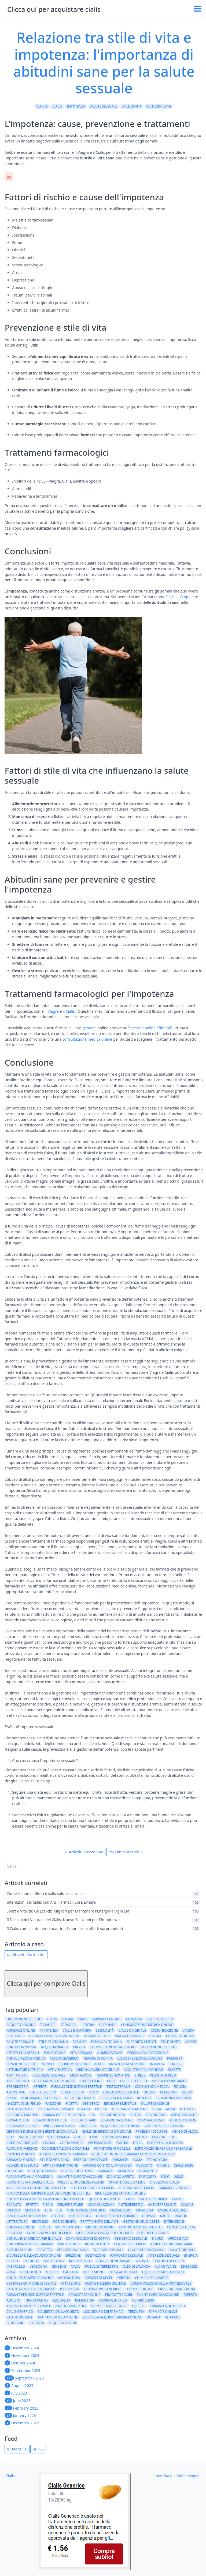  What do you see at coordinates (112, 2148) in the screenshot?
I see `fornitore affidabile` at bounding box center [112, 2148].